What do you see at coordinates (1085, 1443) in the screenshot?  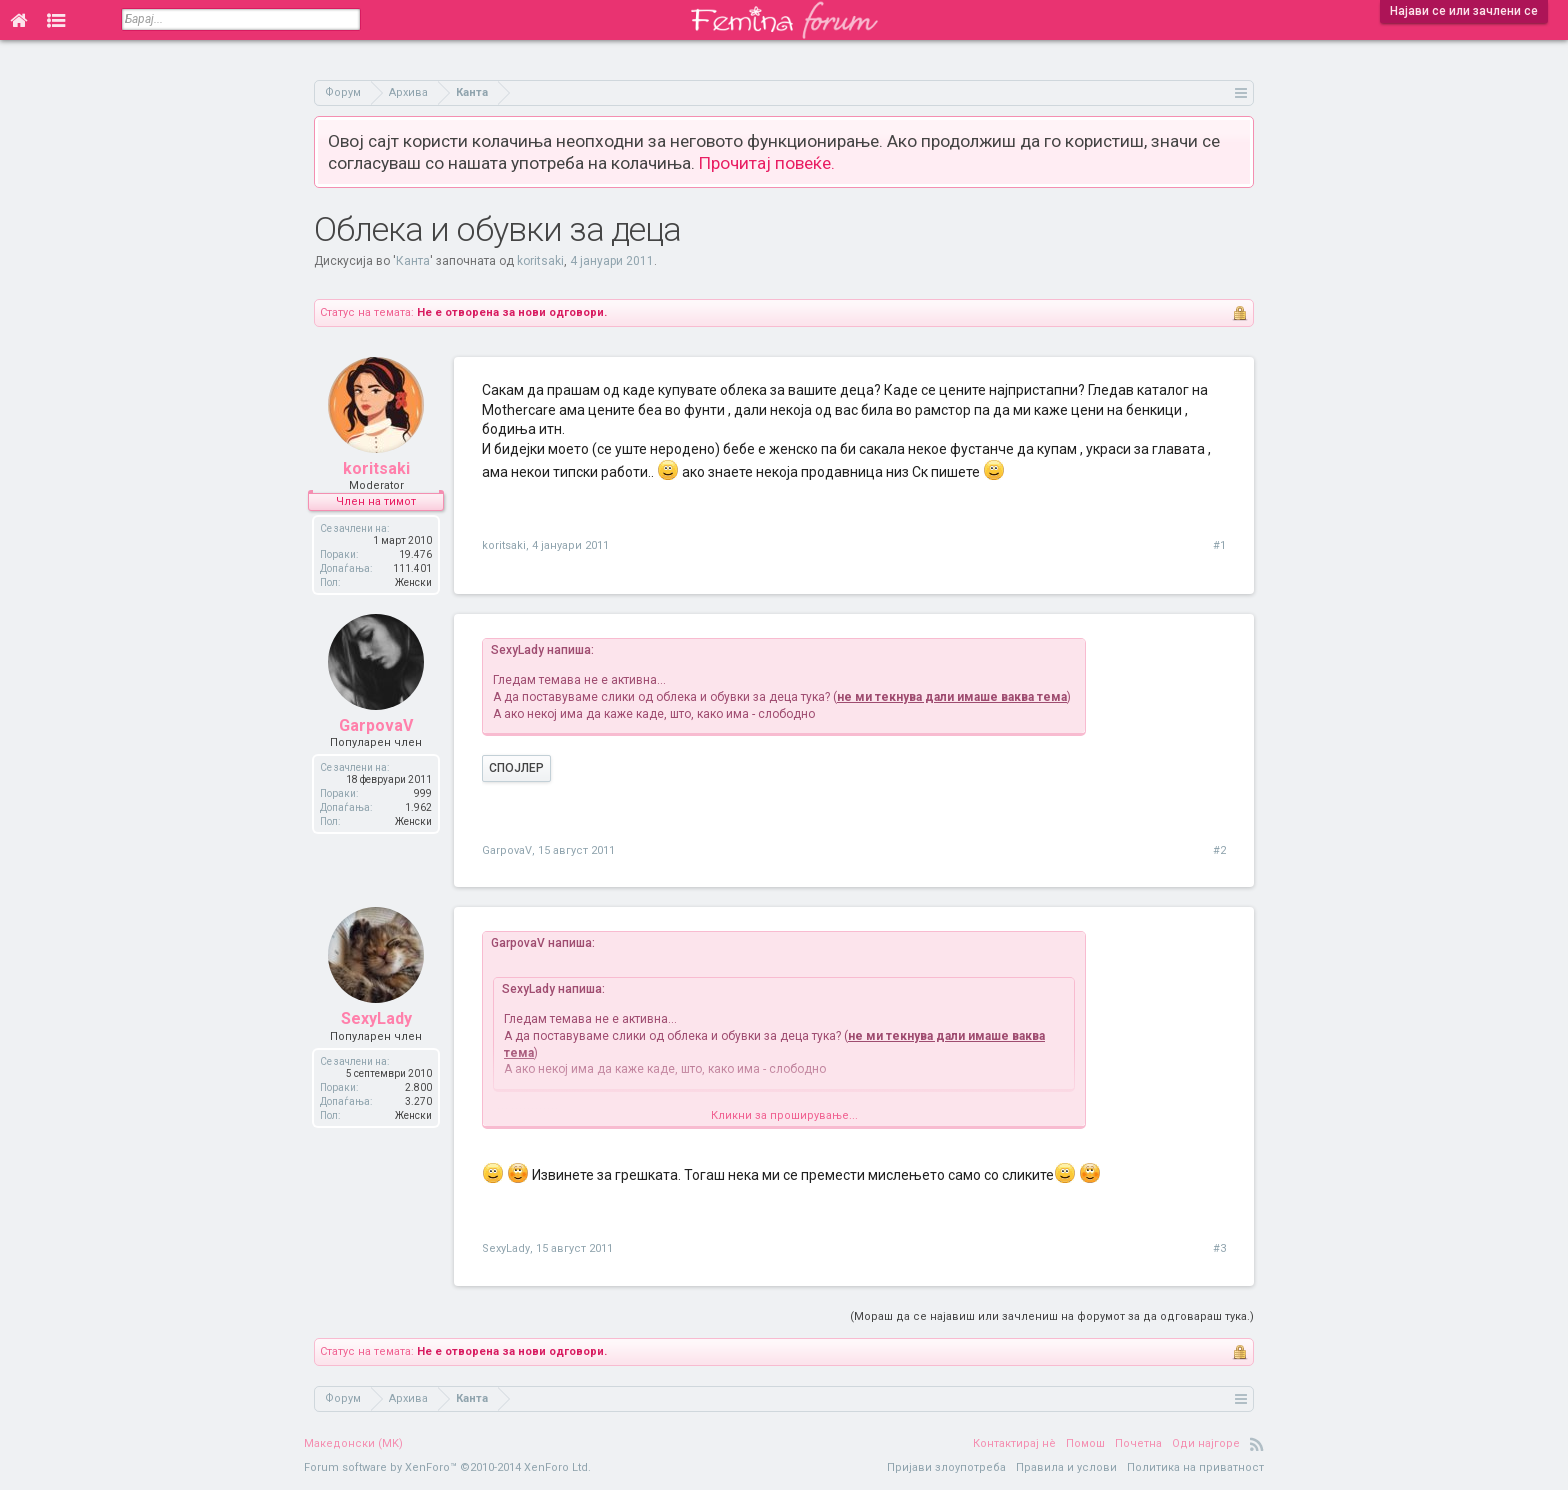 I see `Помош` at bounding box center [1085, 1443].